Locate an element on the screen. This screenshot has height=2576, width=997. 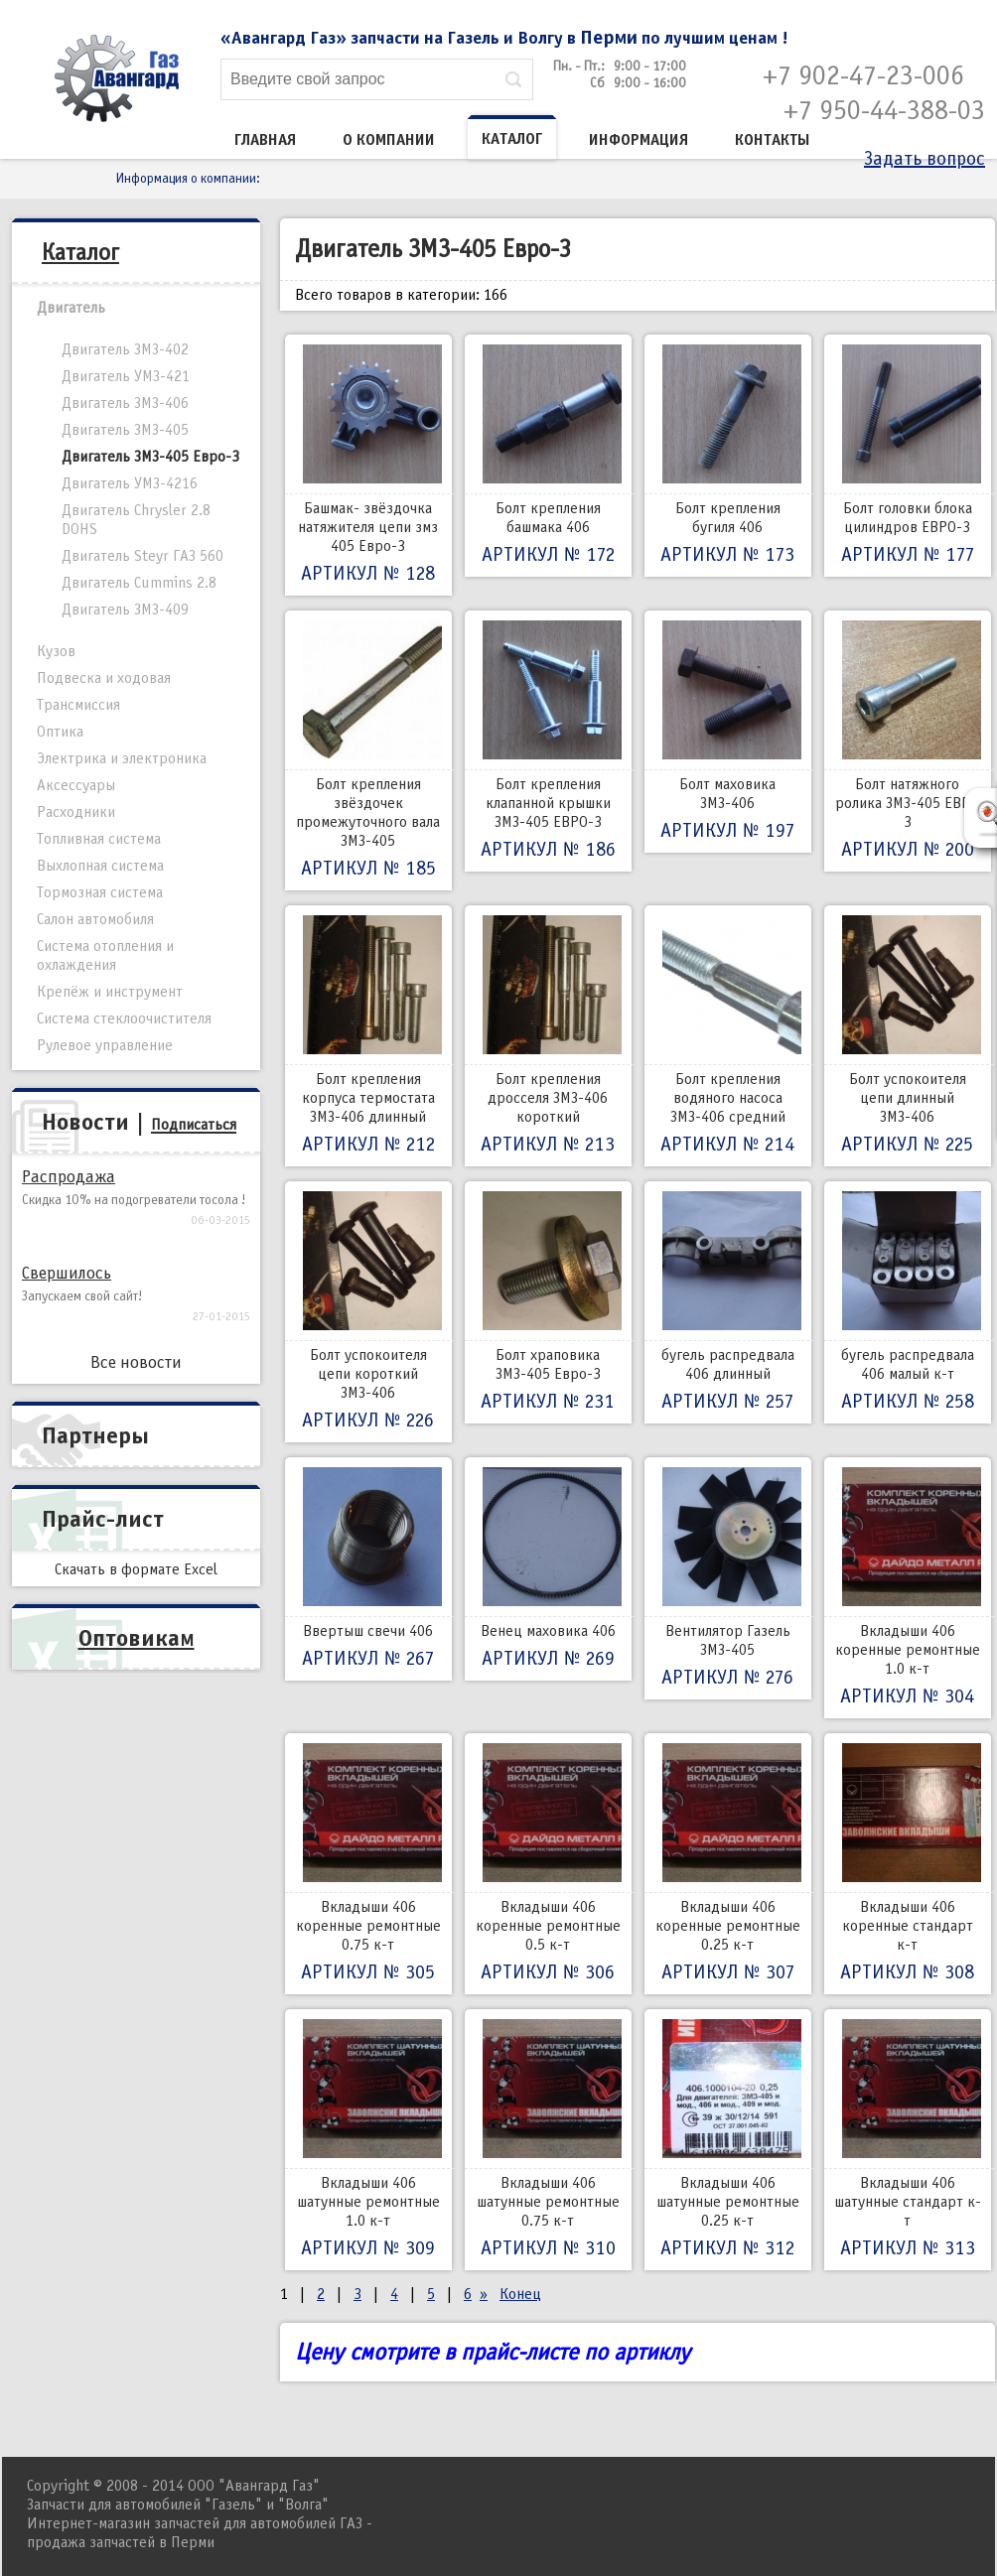
Болт крепления корпуса термостата ЗМЗ-406 длинный is located at coordinates (368, 1035).